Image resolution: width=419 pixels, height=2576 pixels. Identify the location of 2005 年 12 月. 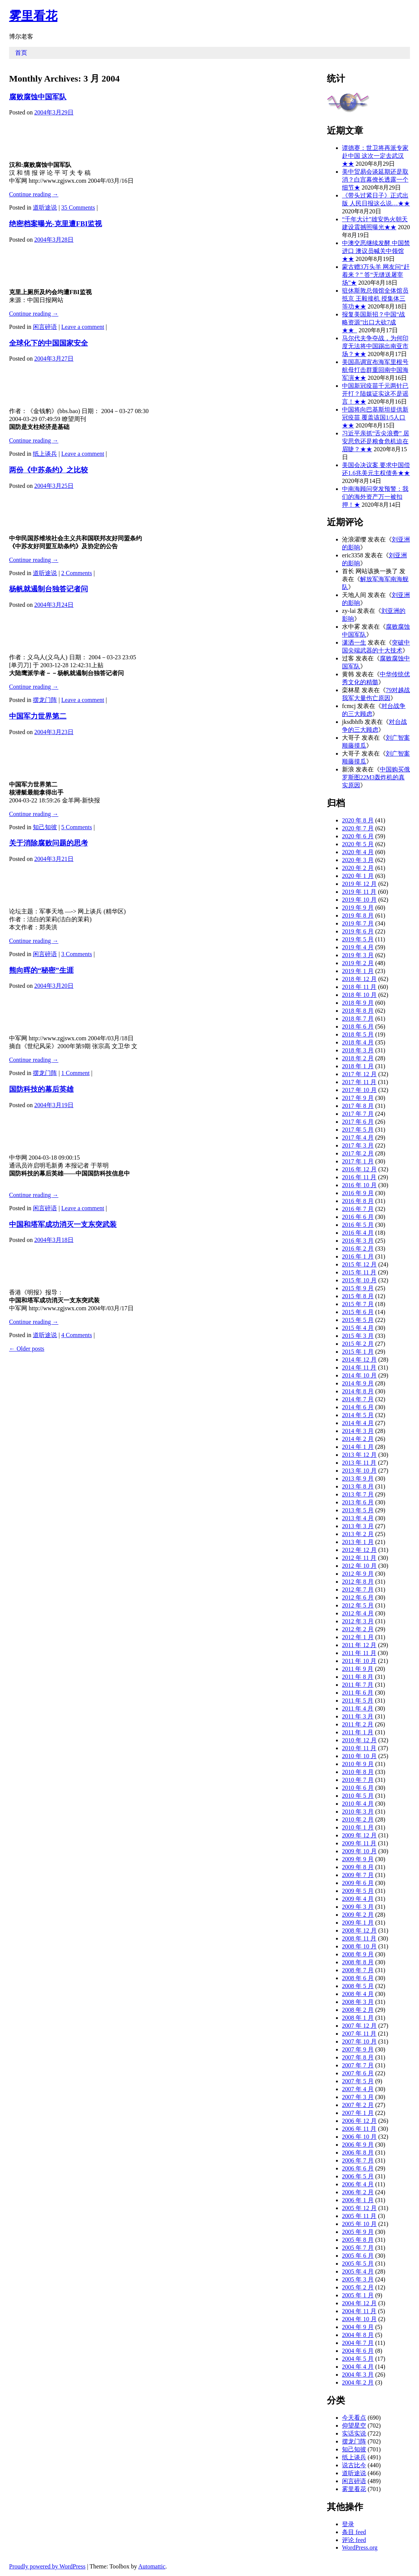
(359, 2208).